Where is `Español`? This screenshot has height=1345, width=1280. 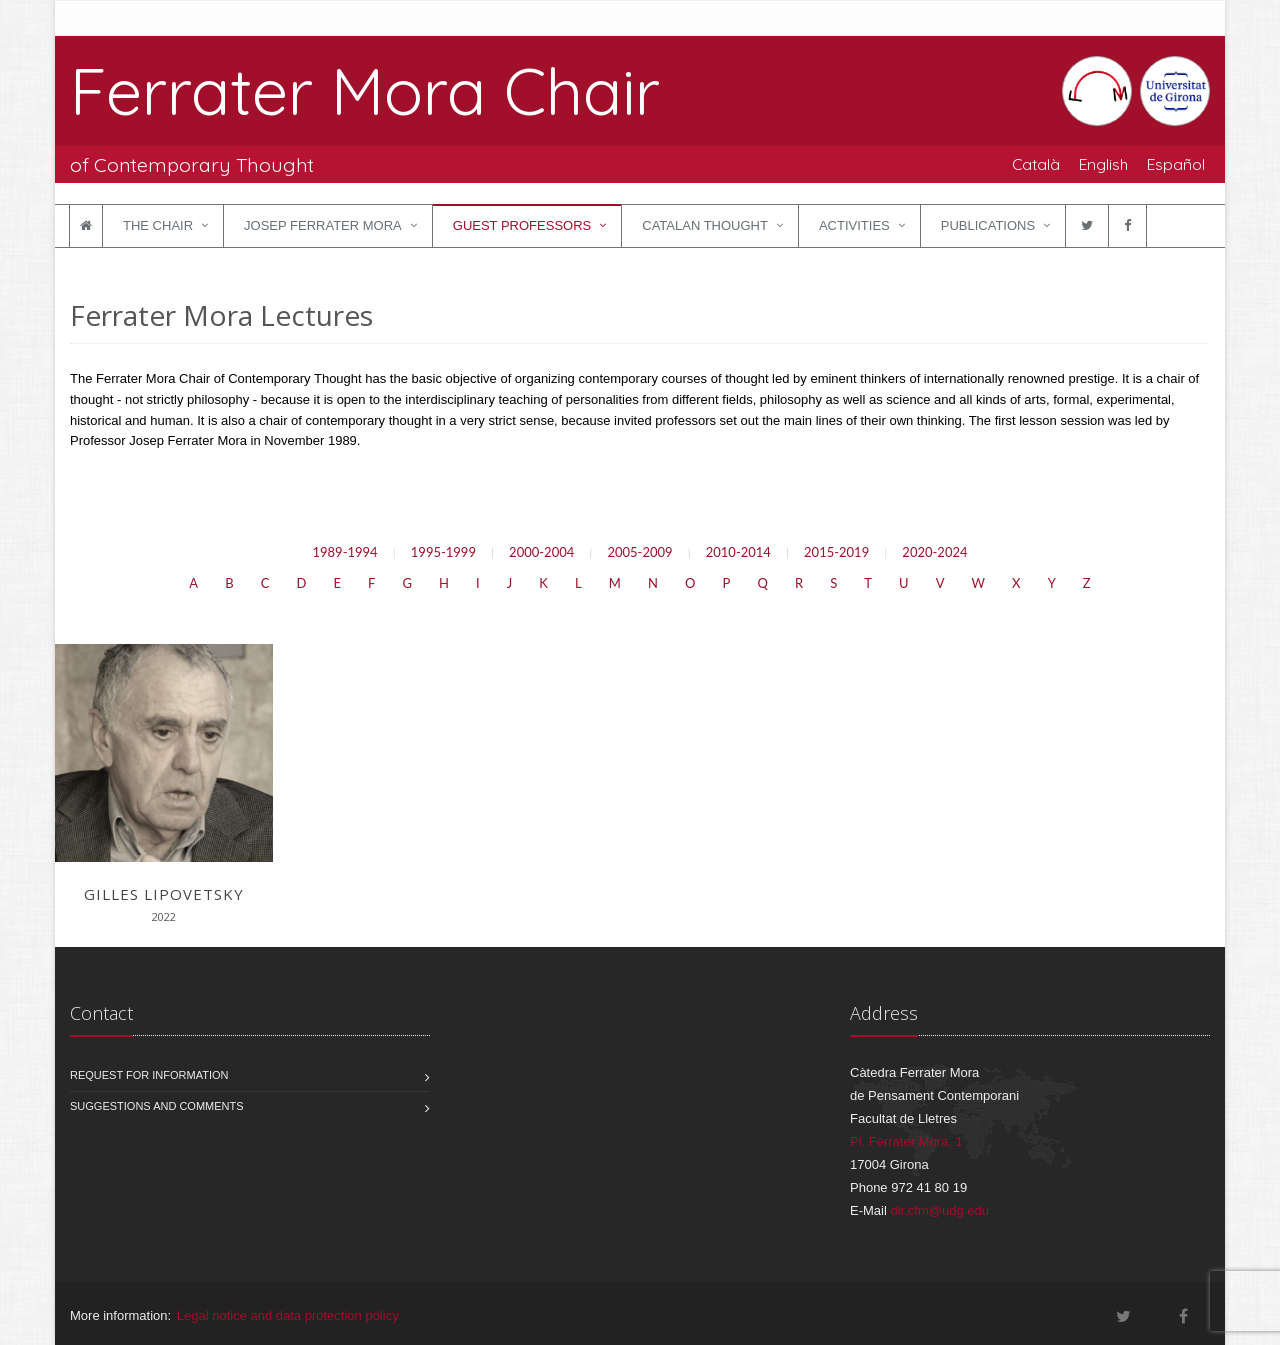
Español is located at coordinates (1176, 164).